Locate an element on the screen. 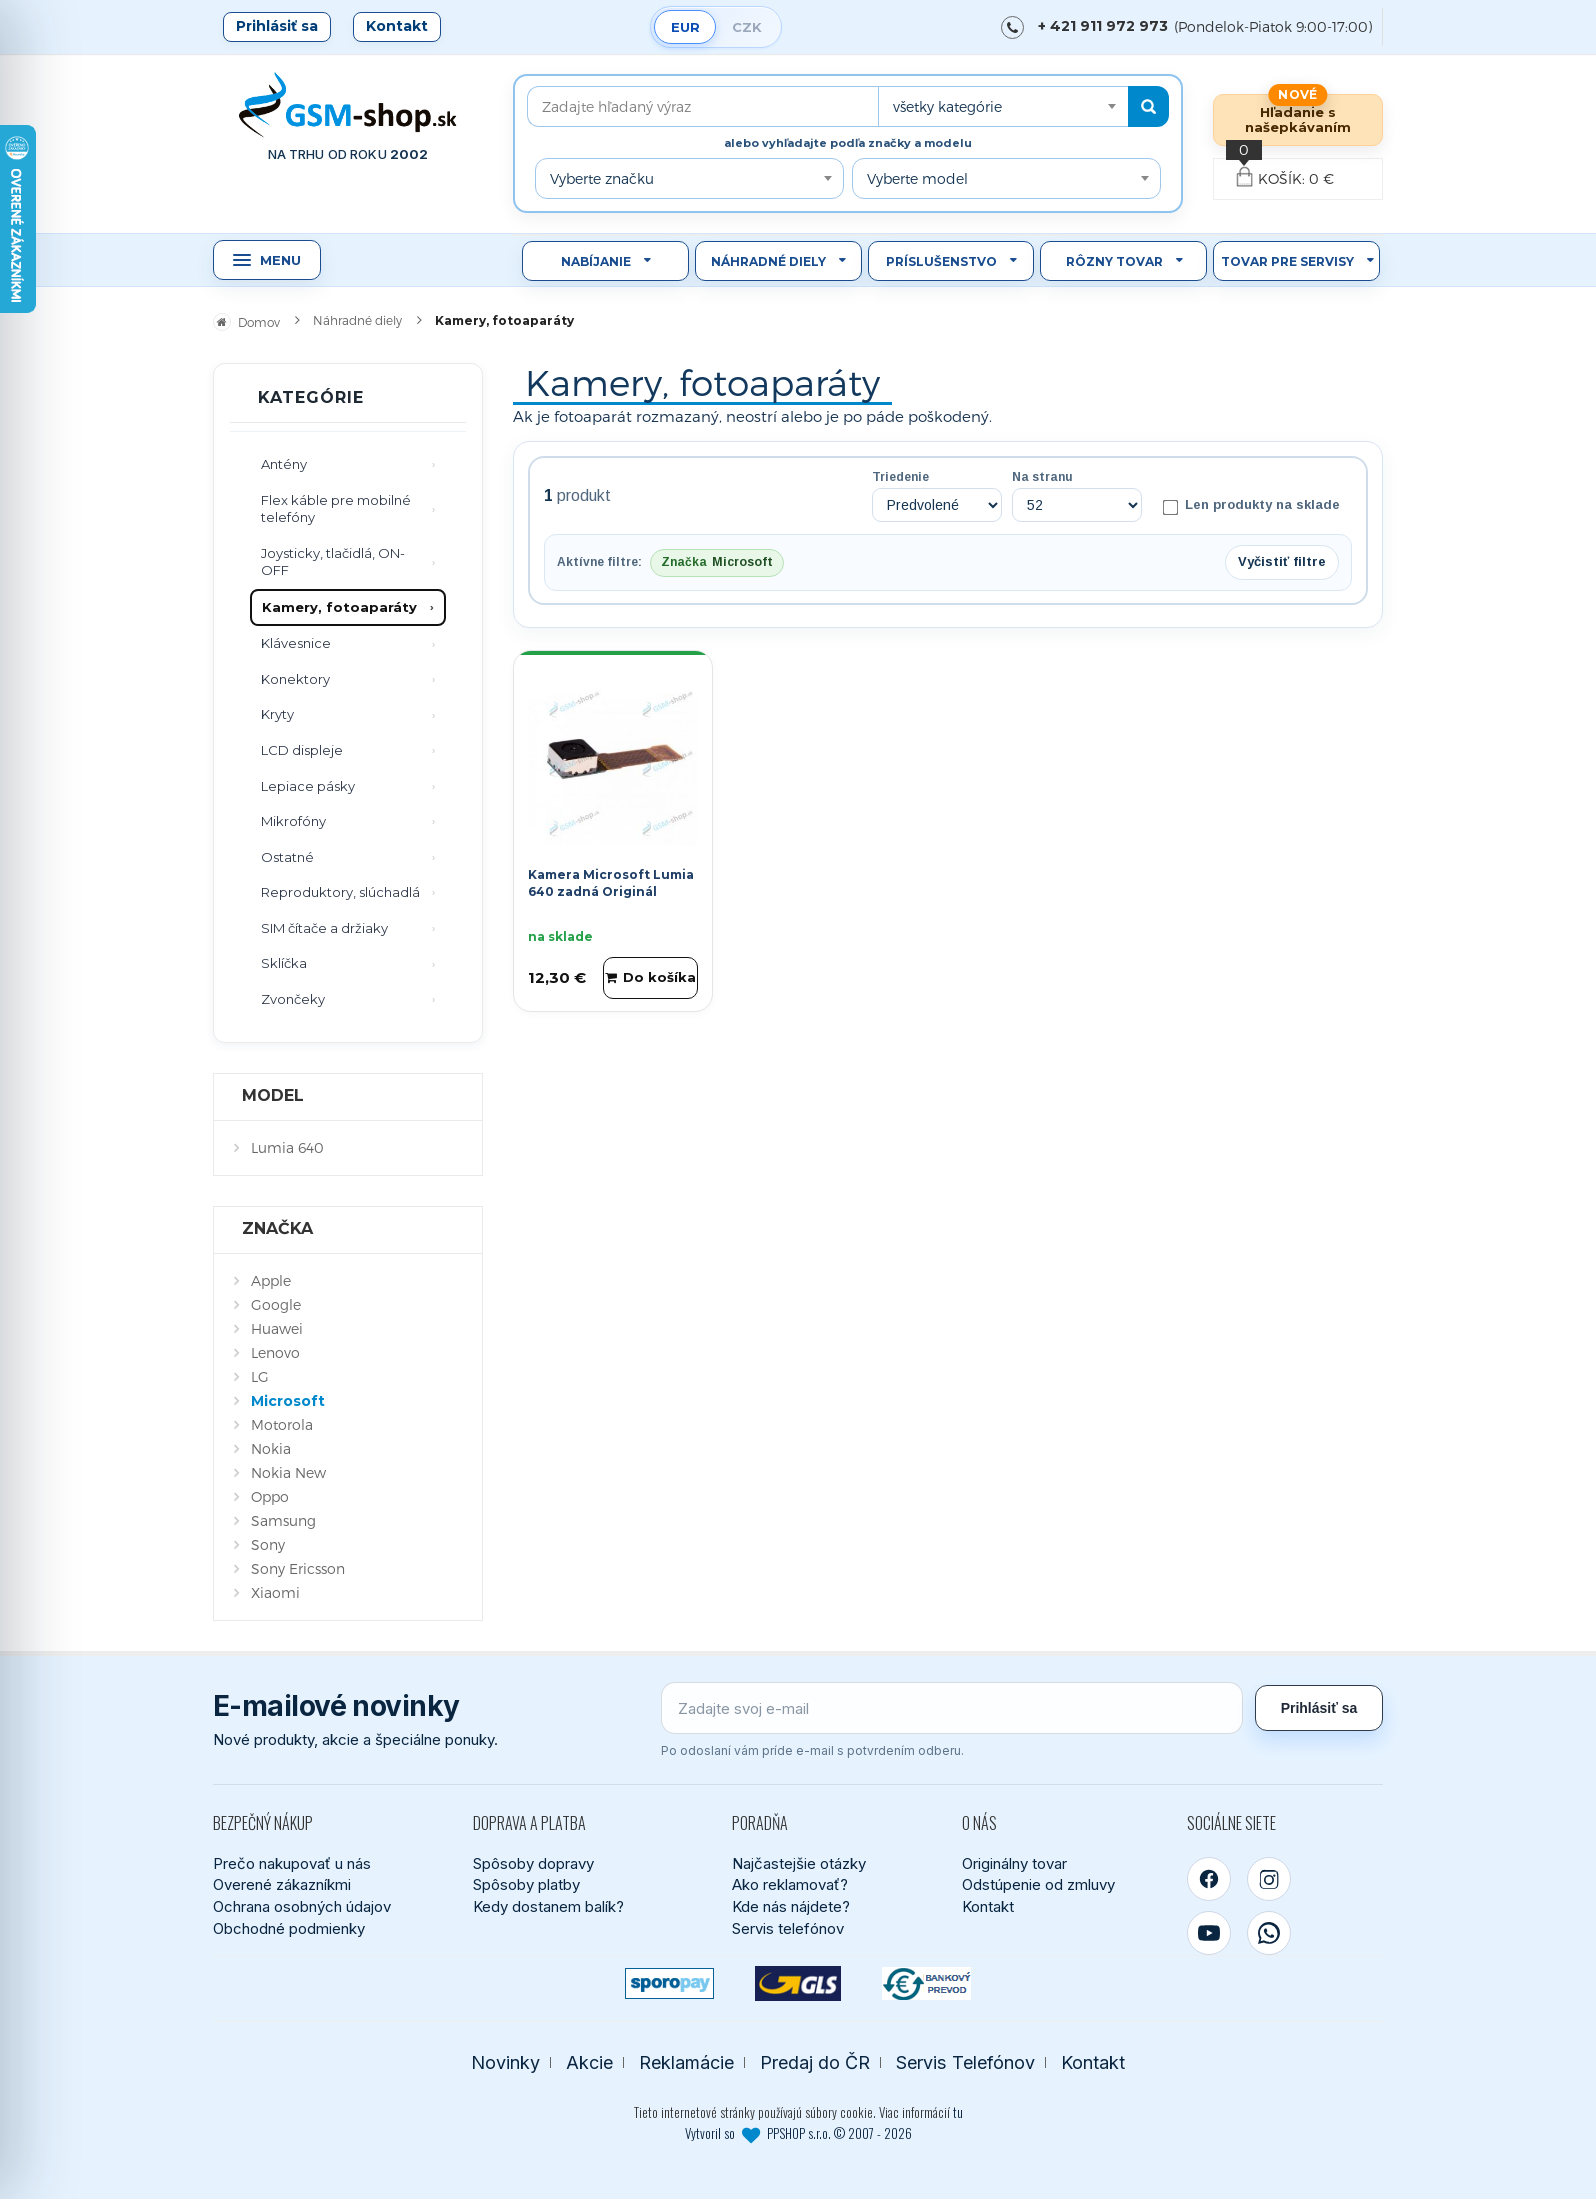  tu is located at coordinates (958, 2112).